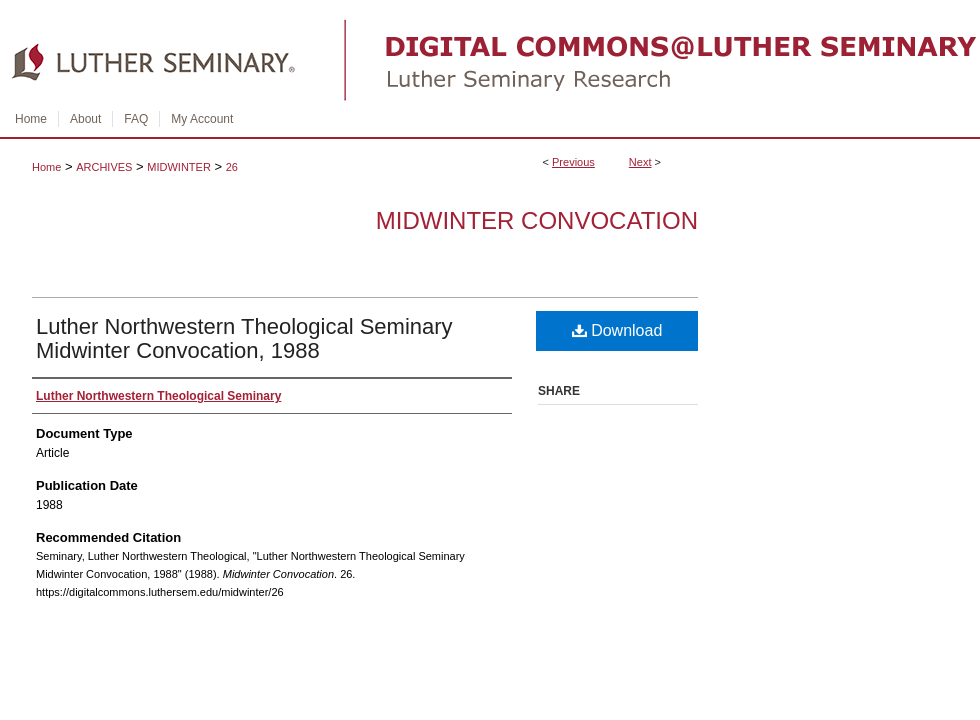 This screenshot has width=980, height=720. I want to click on Next, so click(640, 162).